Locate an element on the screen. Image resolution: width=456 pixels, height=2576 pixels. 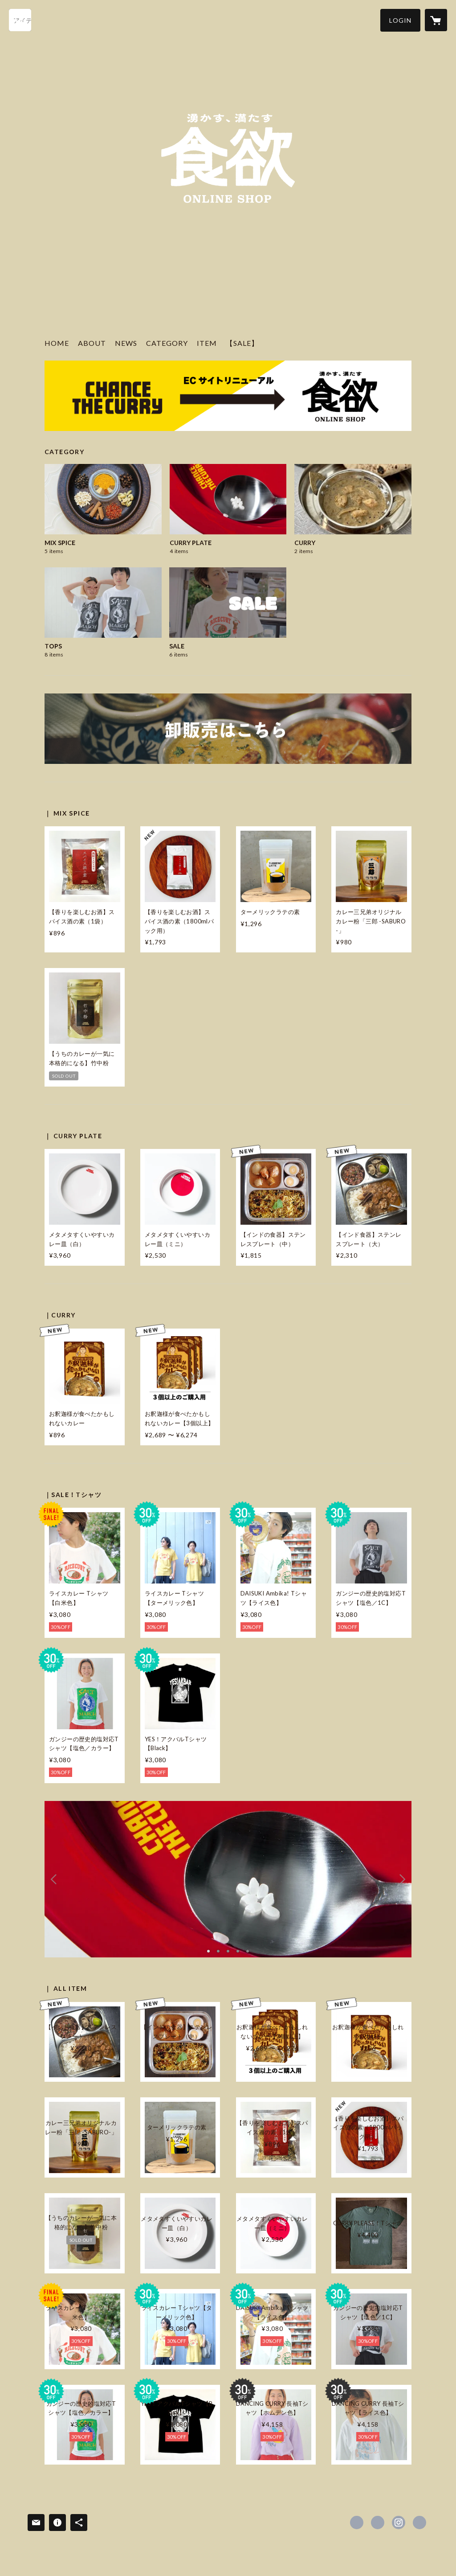
NEWS is located at coordinates (126, 343).